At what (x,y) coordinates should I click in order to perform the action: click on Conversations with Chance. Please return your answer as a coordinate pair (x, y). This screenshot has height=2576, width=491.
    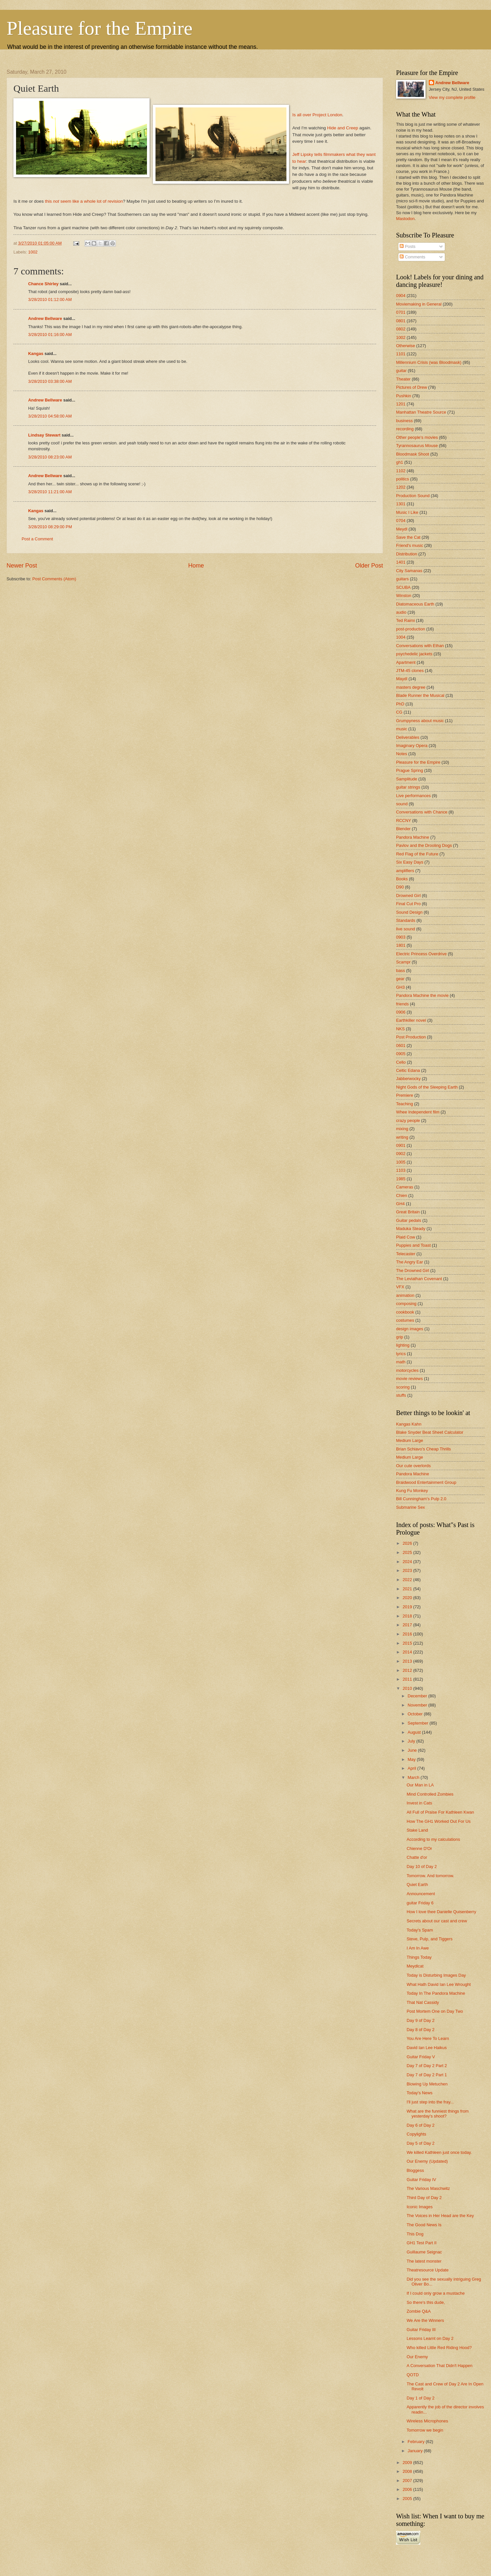
    Looking at the image, I should click on (421, 812).